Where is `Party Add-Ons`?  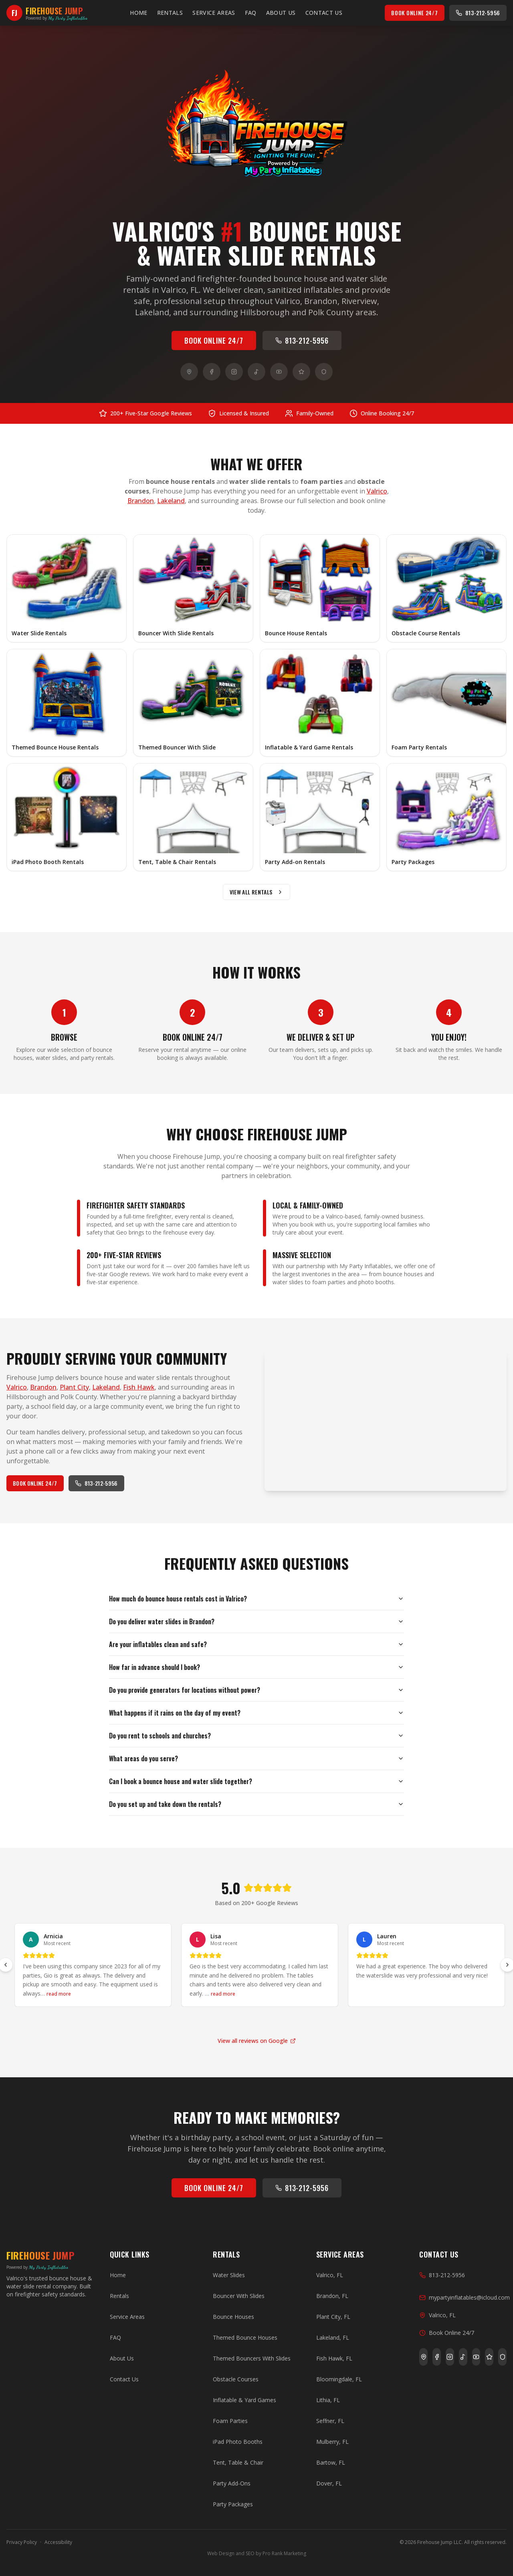 Party Add-Ons is located at coordinates (231, 2483).